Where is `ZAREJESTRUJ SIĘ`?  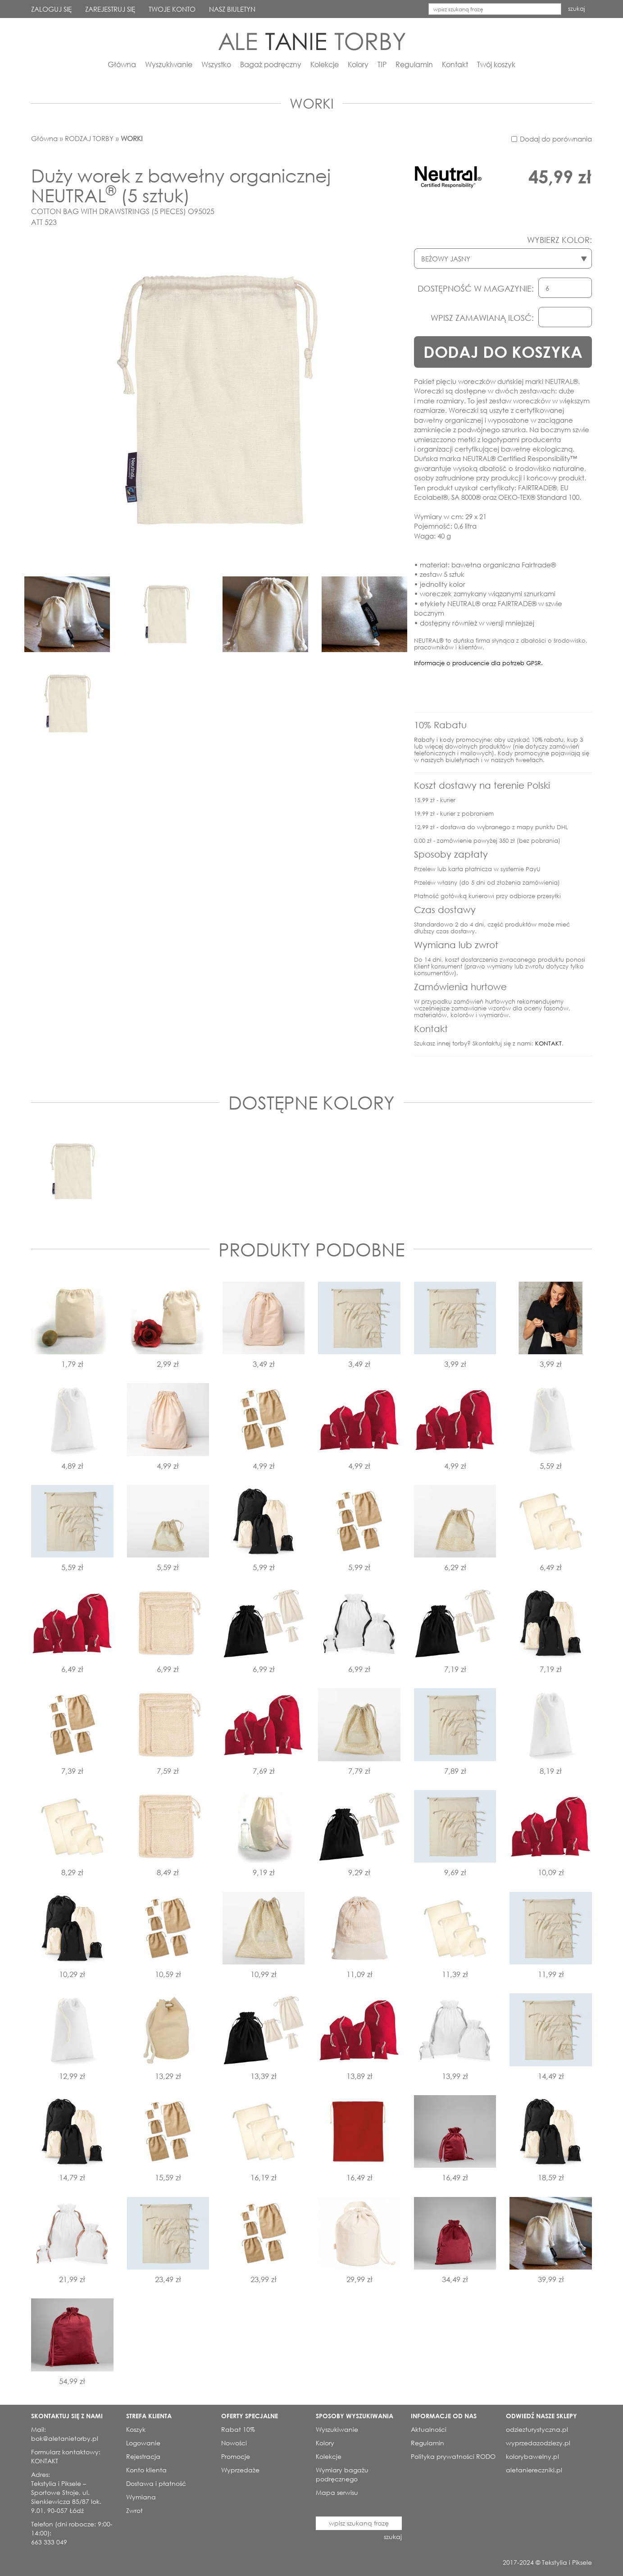
ZAREJESTRUJ SIĘ is located at coordinates (110, 9).